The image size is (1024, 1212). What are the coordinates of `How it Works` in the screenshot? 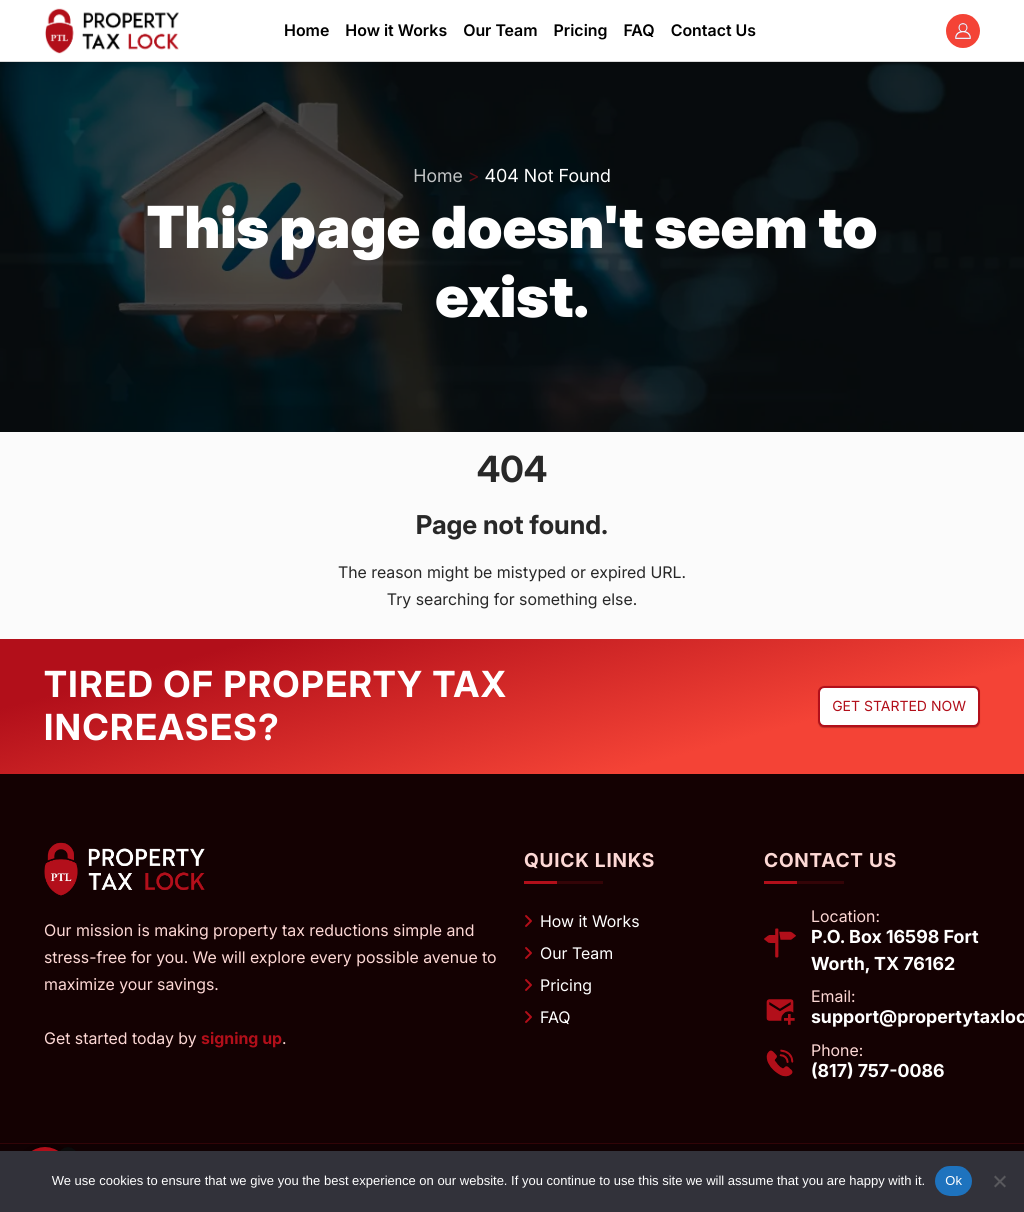 It's located at (590, 921).